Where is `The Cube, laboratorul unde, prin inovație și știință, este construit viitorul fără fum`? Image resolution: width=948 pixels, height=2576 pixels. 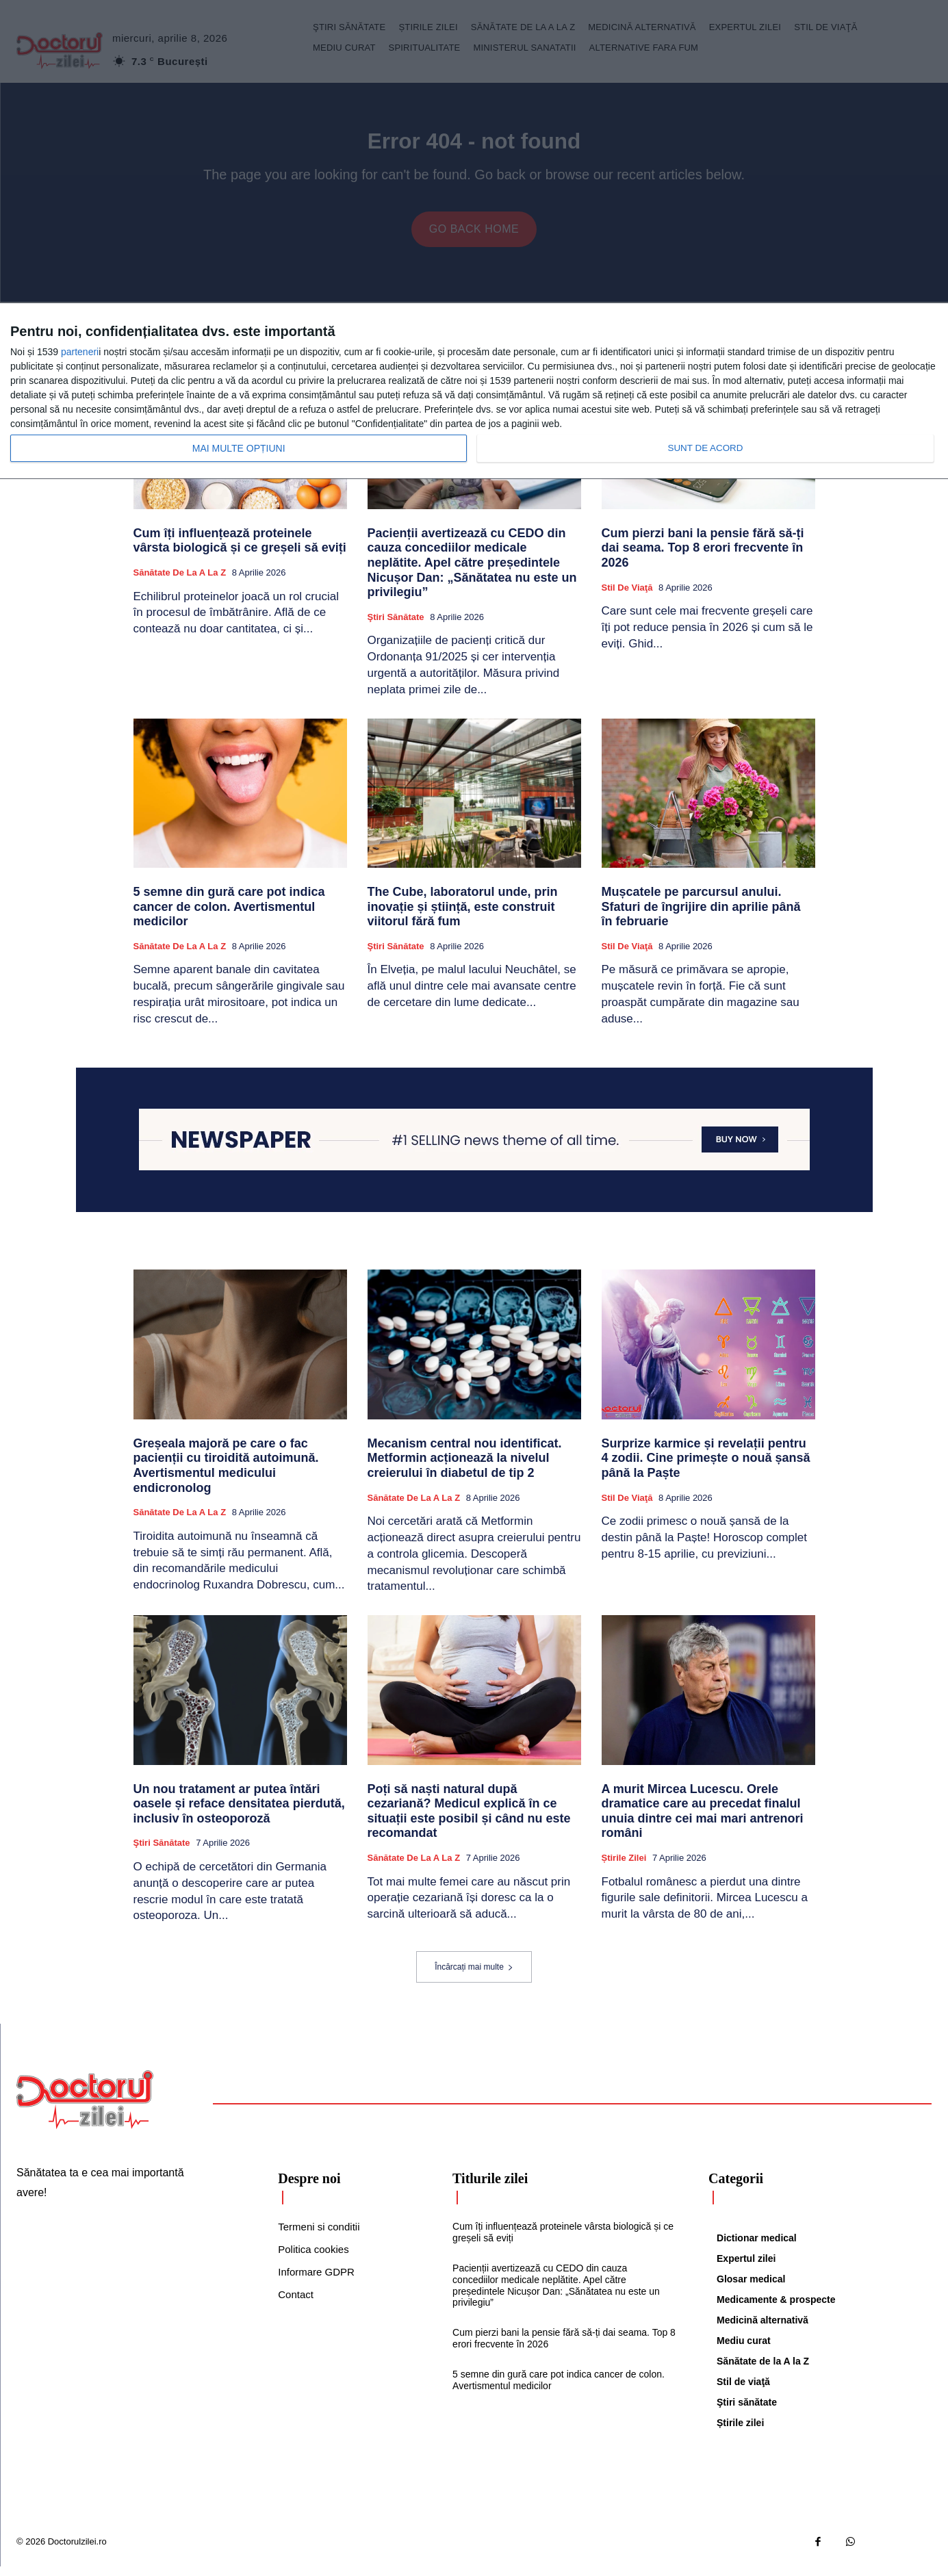
The Cube, laboratorul unde, prin inovație și știință, este construit viitorul fără fum is located at coordinates (463, 916).